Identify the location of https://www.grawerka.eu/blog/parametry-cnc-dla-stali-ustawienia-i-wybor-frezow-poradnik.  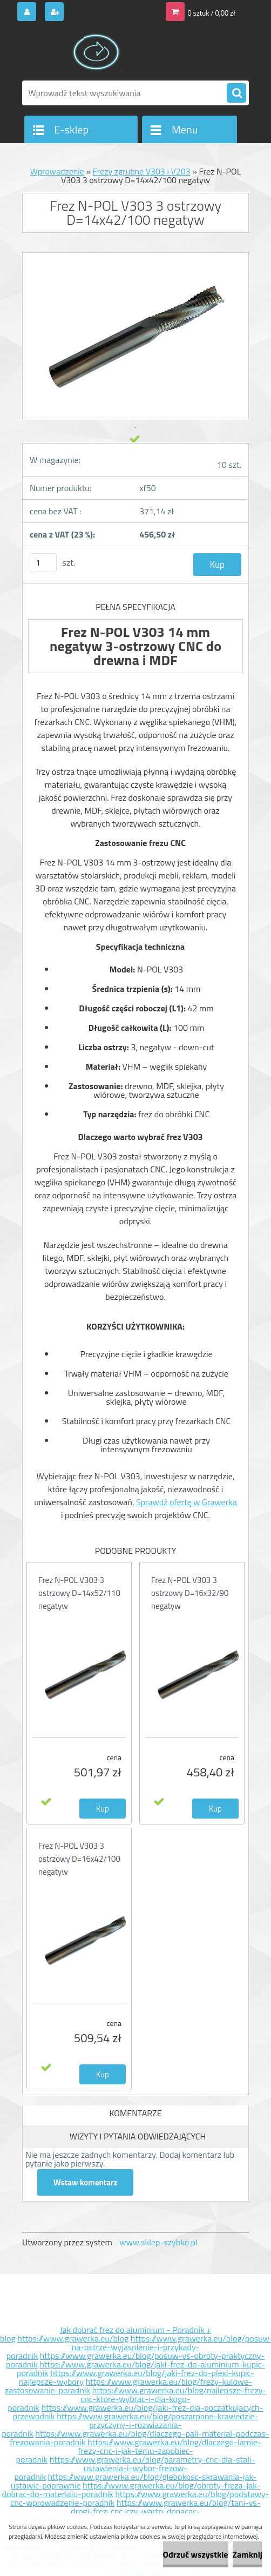
(134, 2468).